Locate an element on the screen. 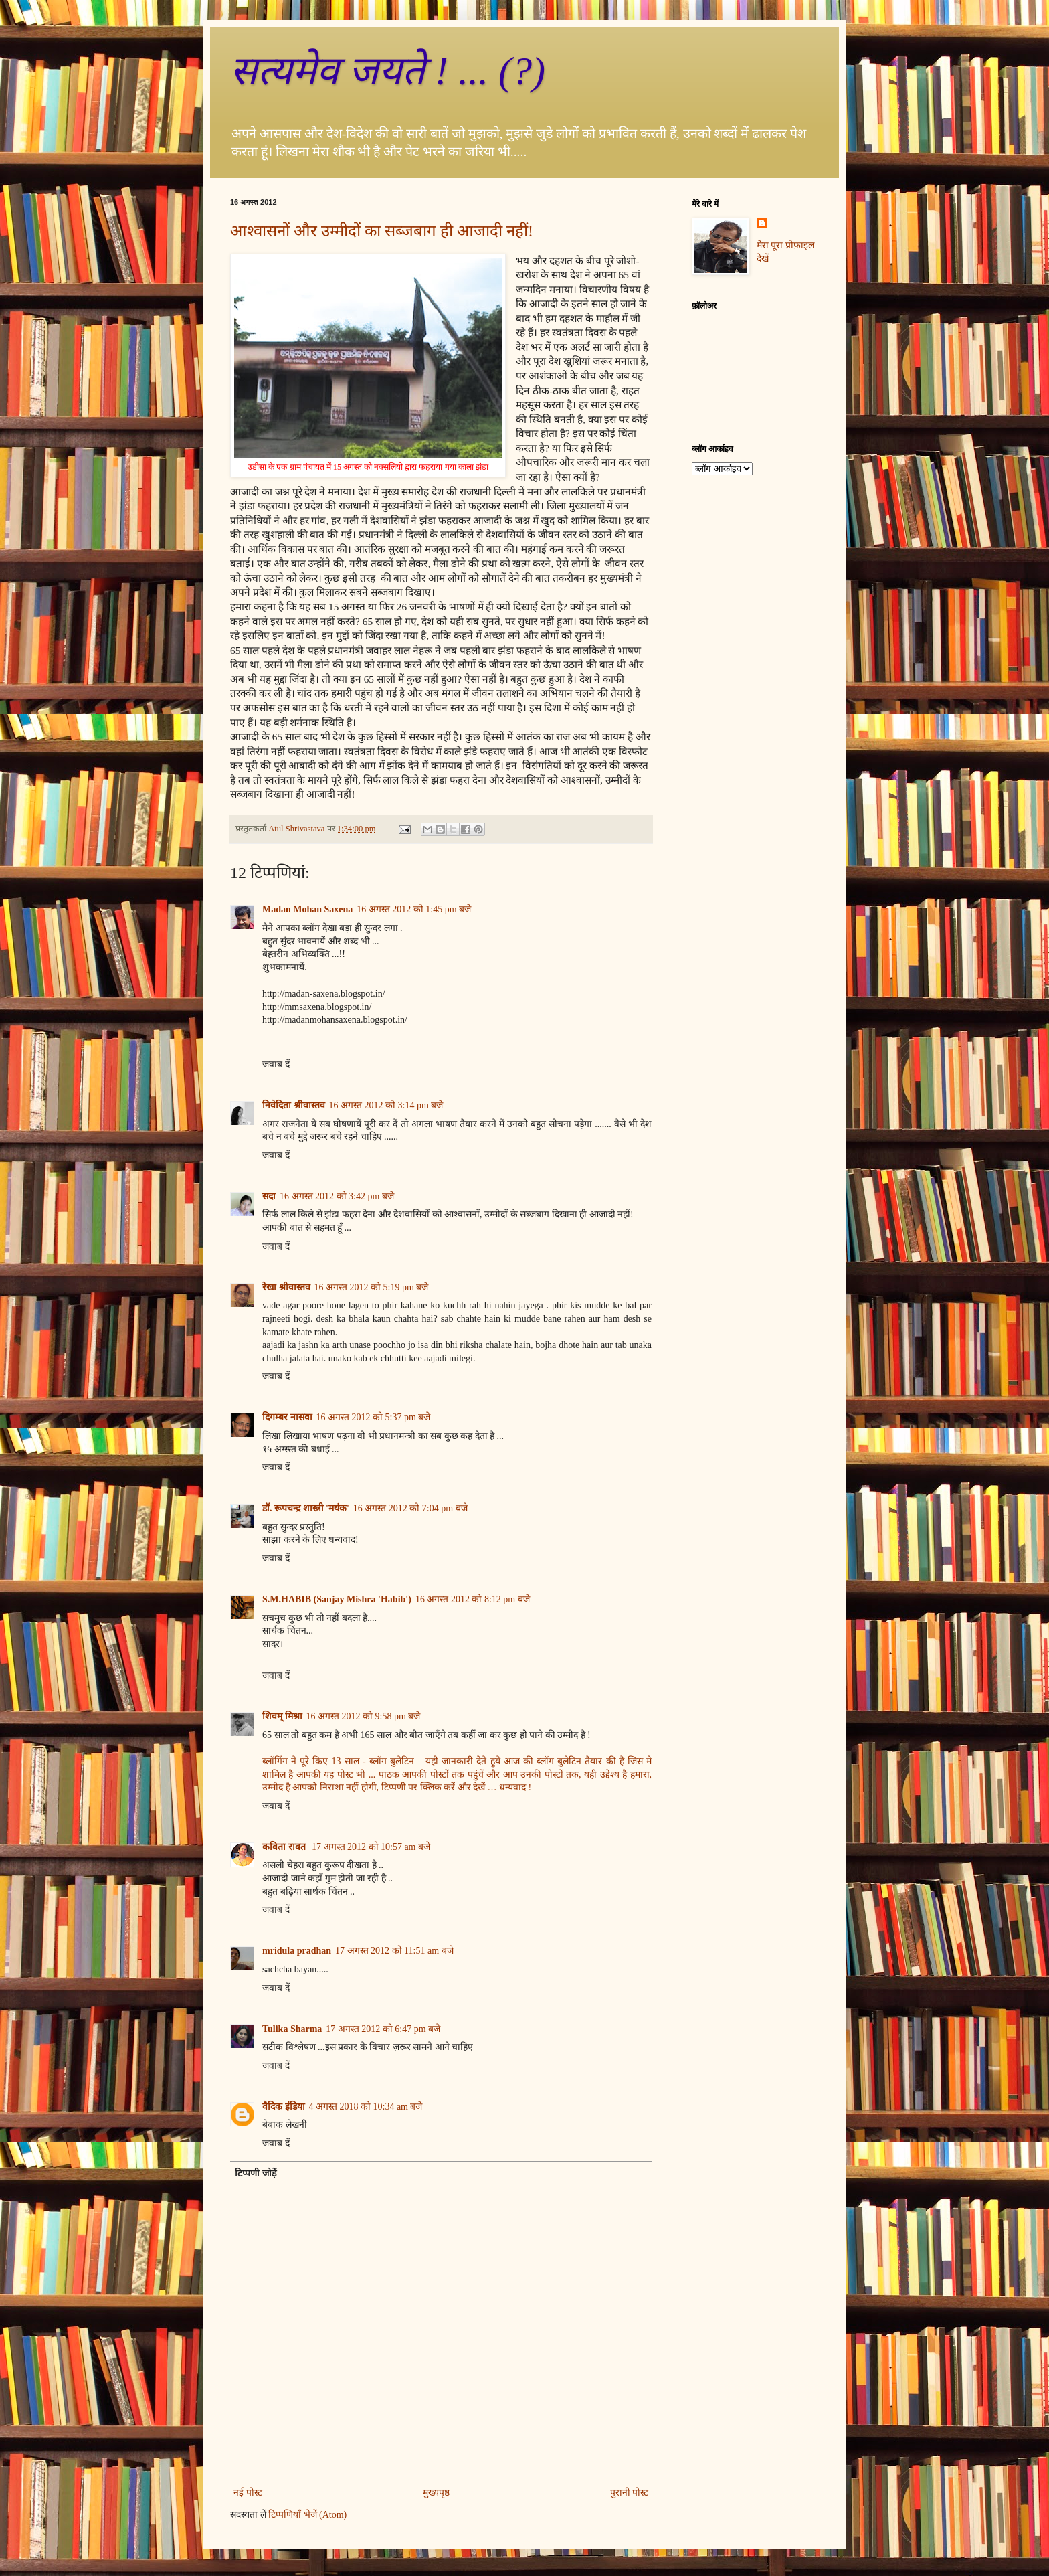 The width and height of the screenshot is (1049, 2576). 4 अगस्त 2018 को 10:34 am बजे is located at coordinates (366, 2106).